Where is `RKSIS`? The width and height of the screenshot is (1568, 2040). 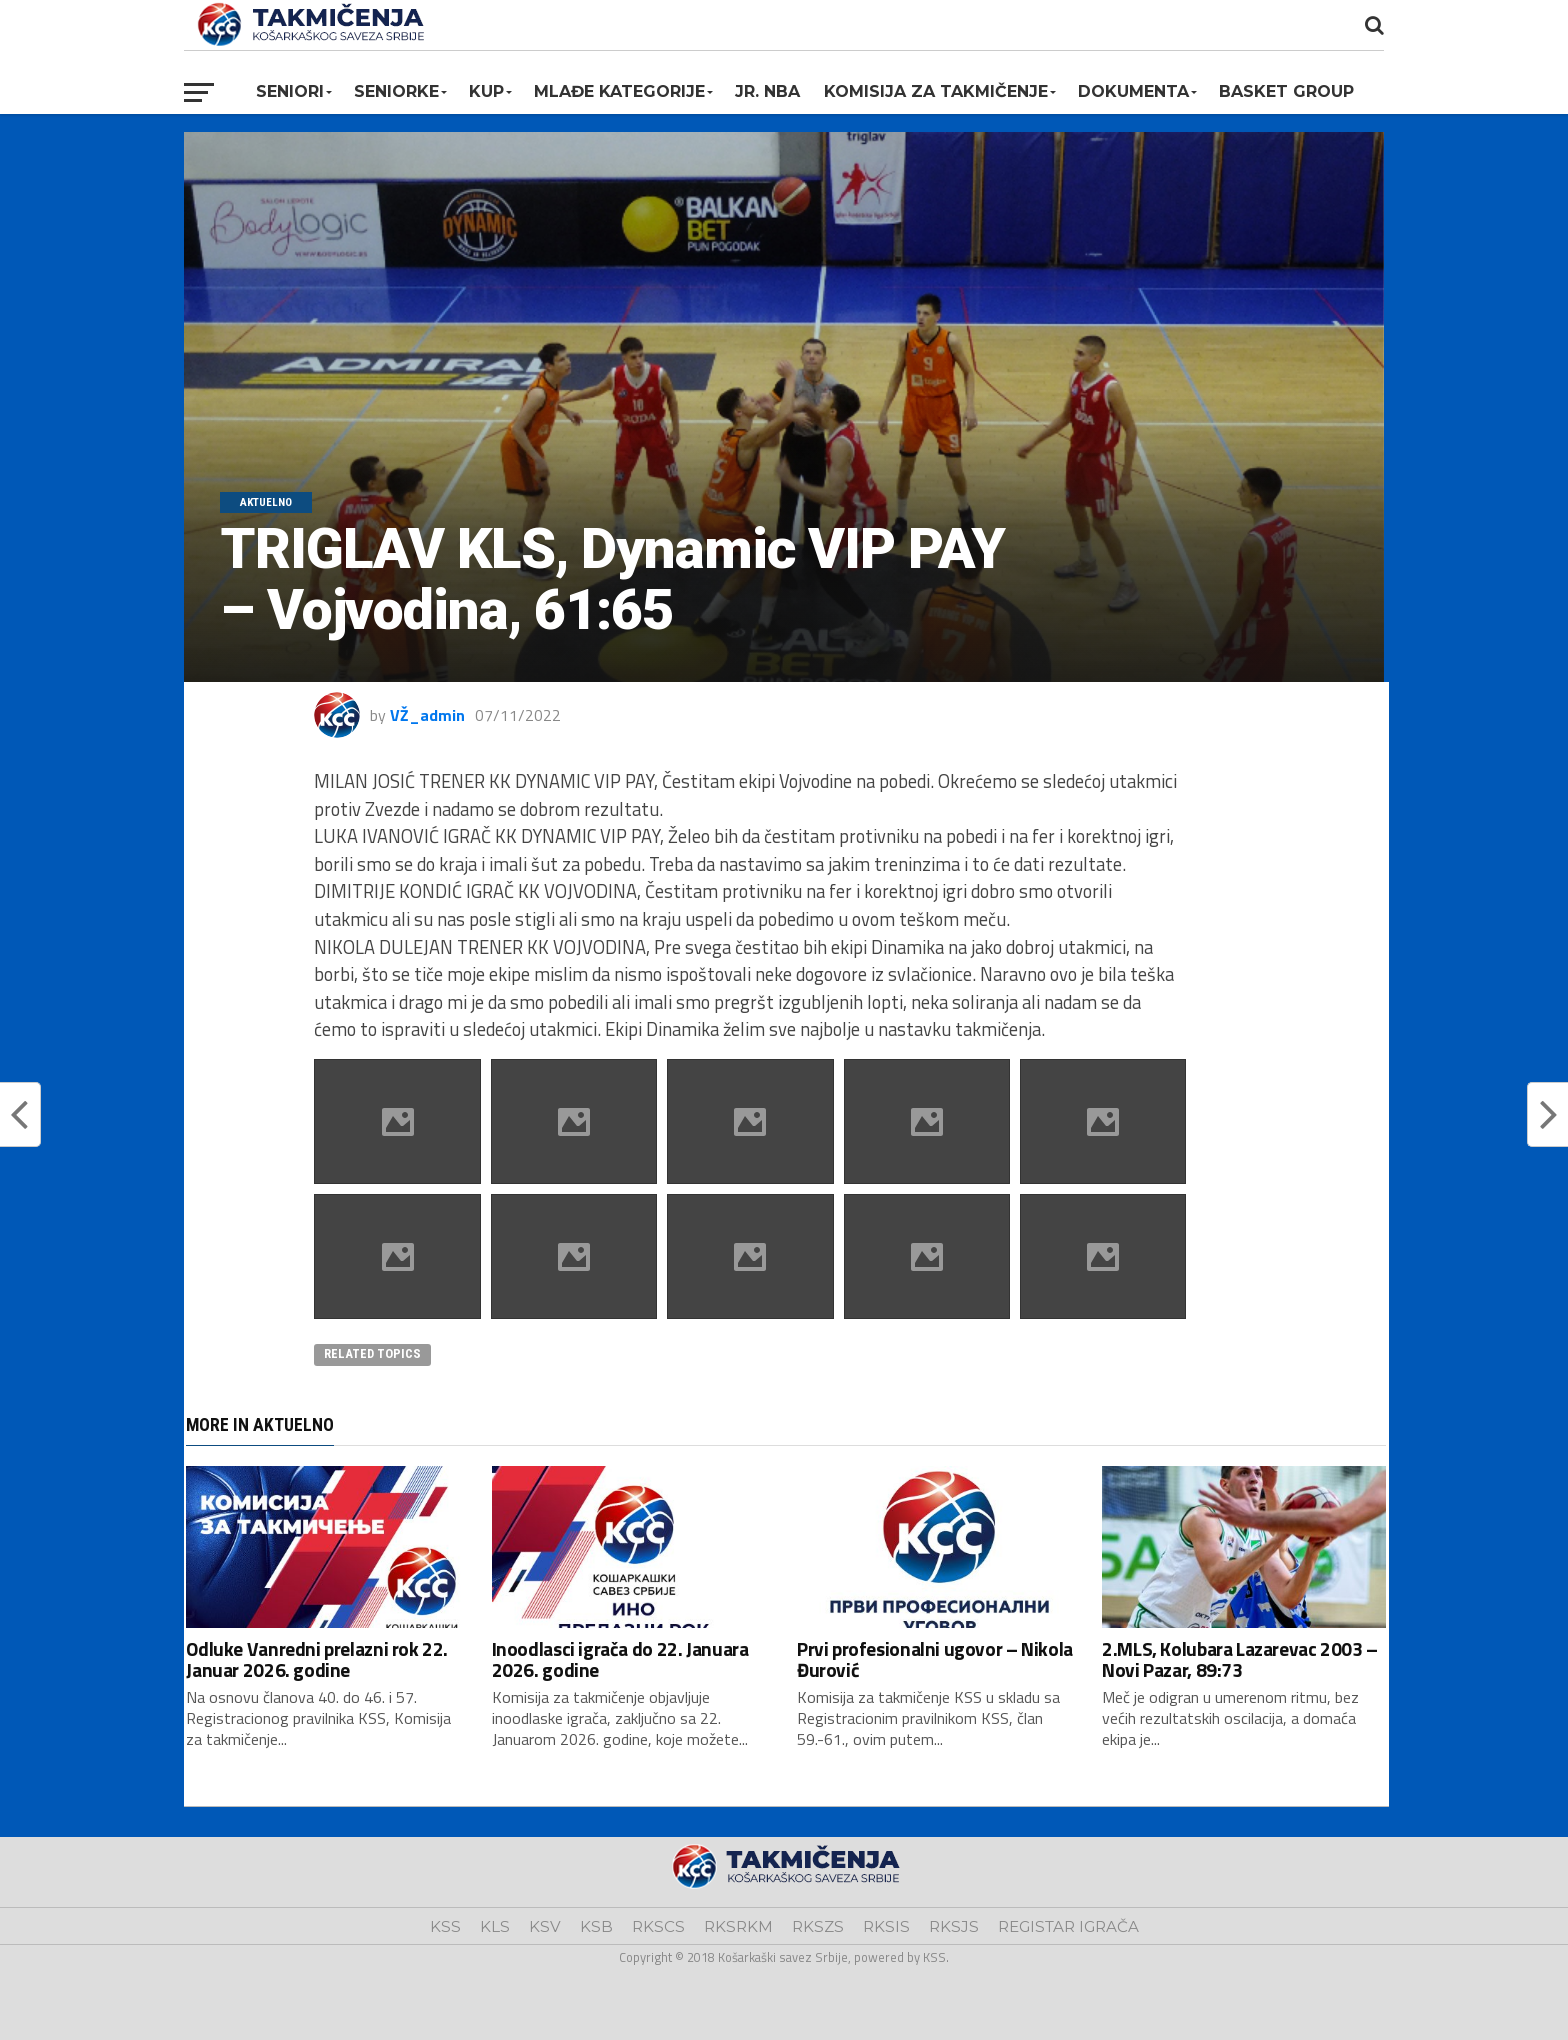
RKSIS is located at coordinates (886, 1926).